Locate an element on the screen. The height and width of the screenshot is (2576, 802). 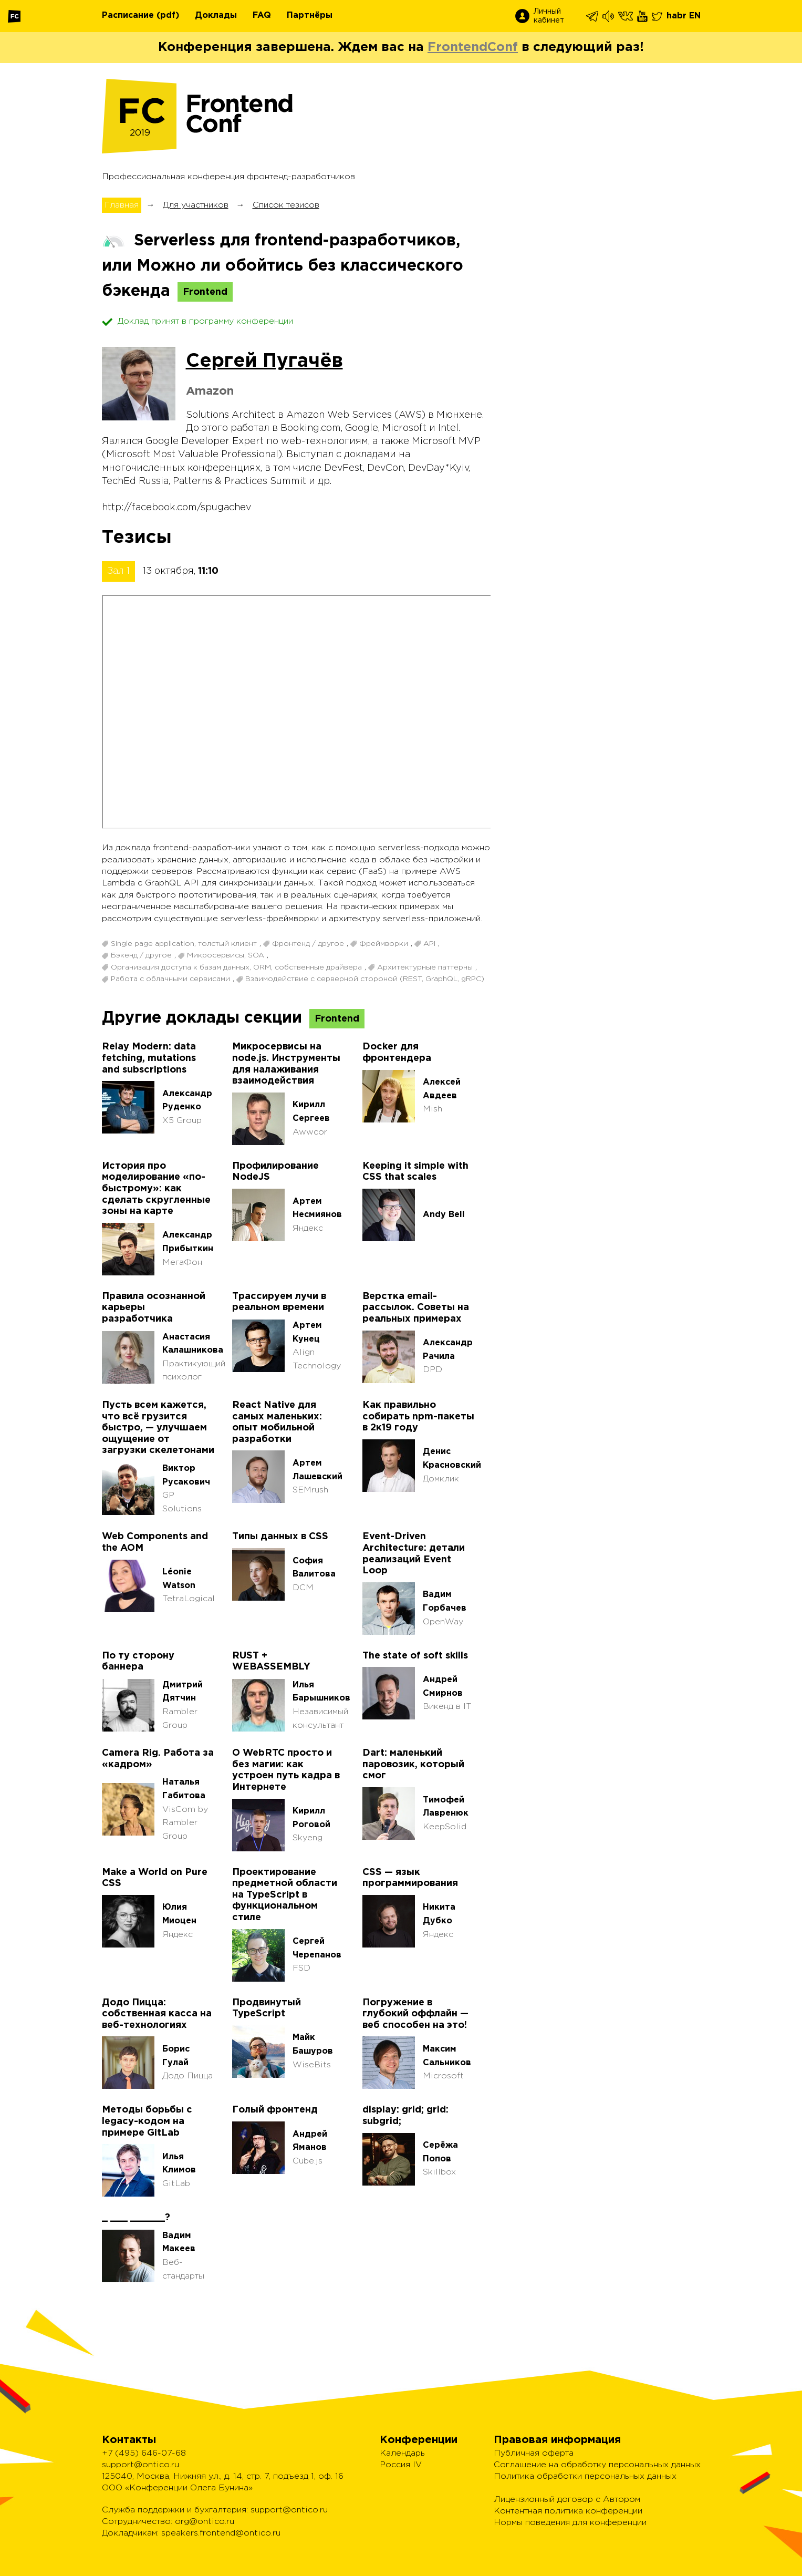
Проектирование предметной области на TypeScript в функциональном стиле is located at coordinates (284, 1895).